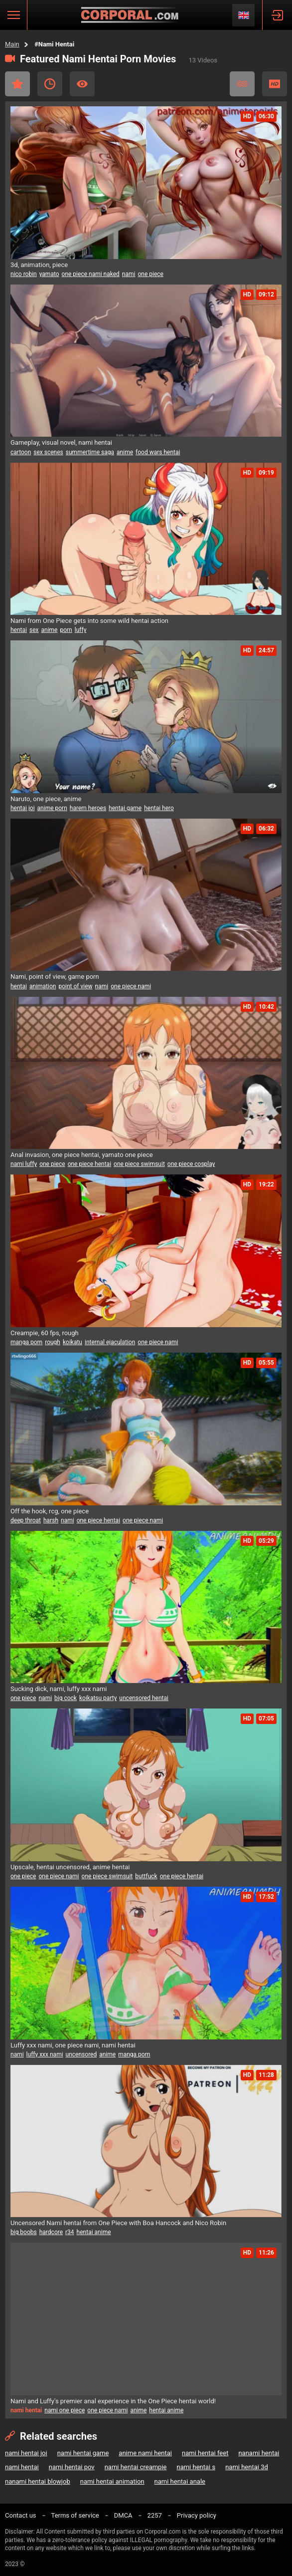  I want to click on Privacy policy, so click(196, 2515).